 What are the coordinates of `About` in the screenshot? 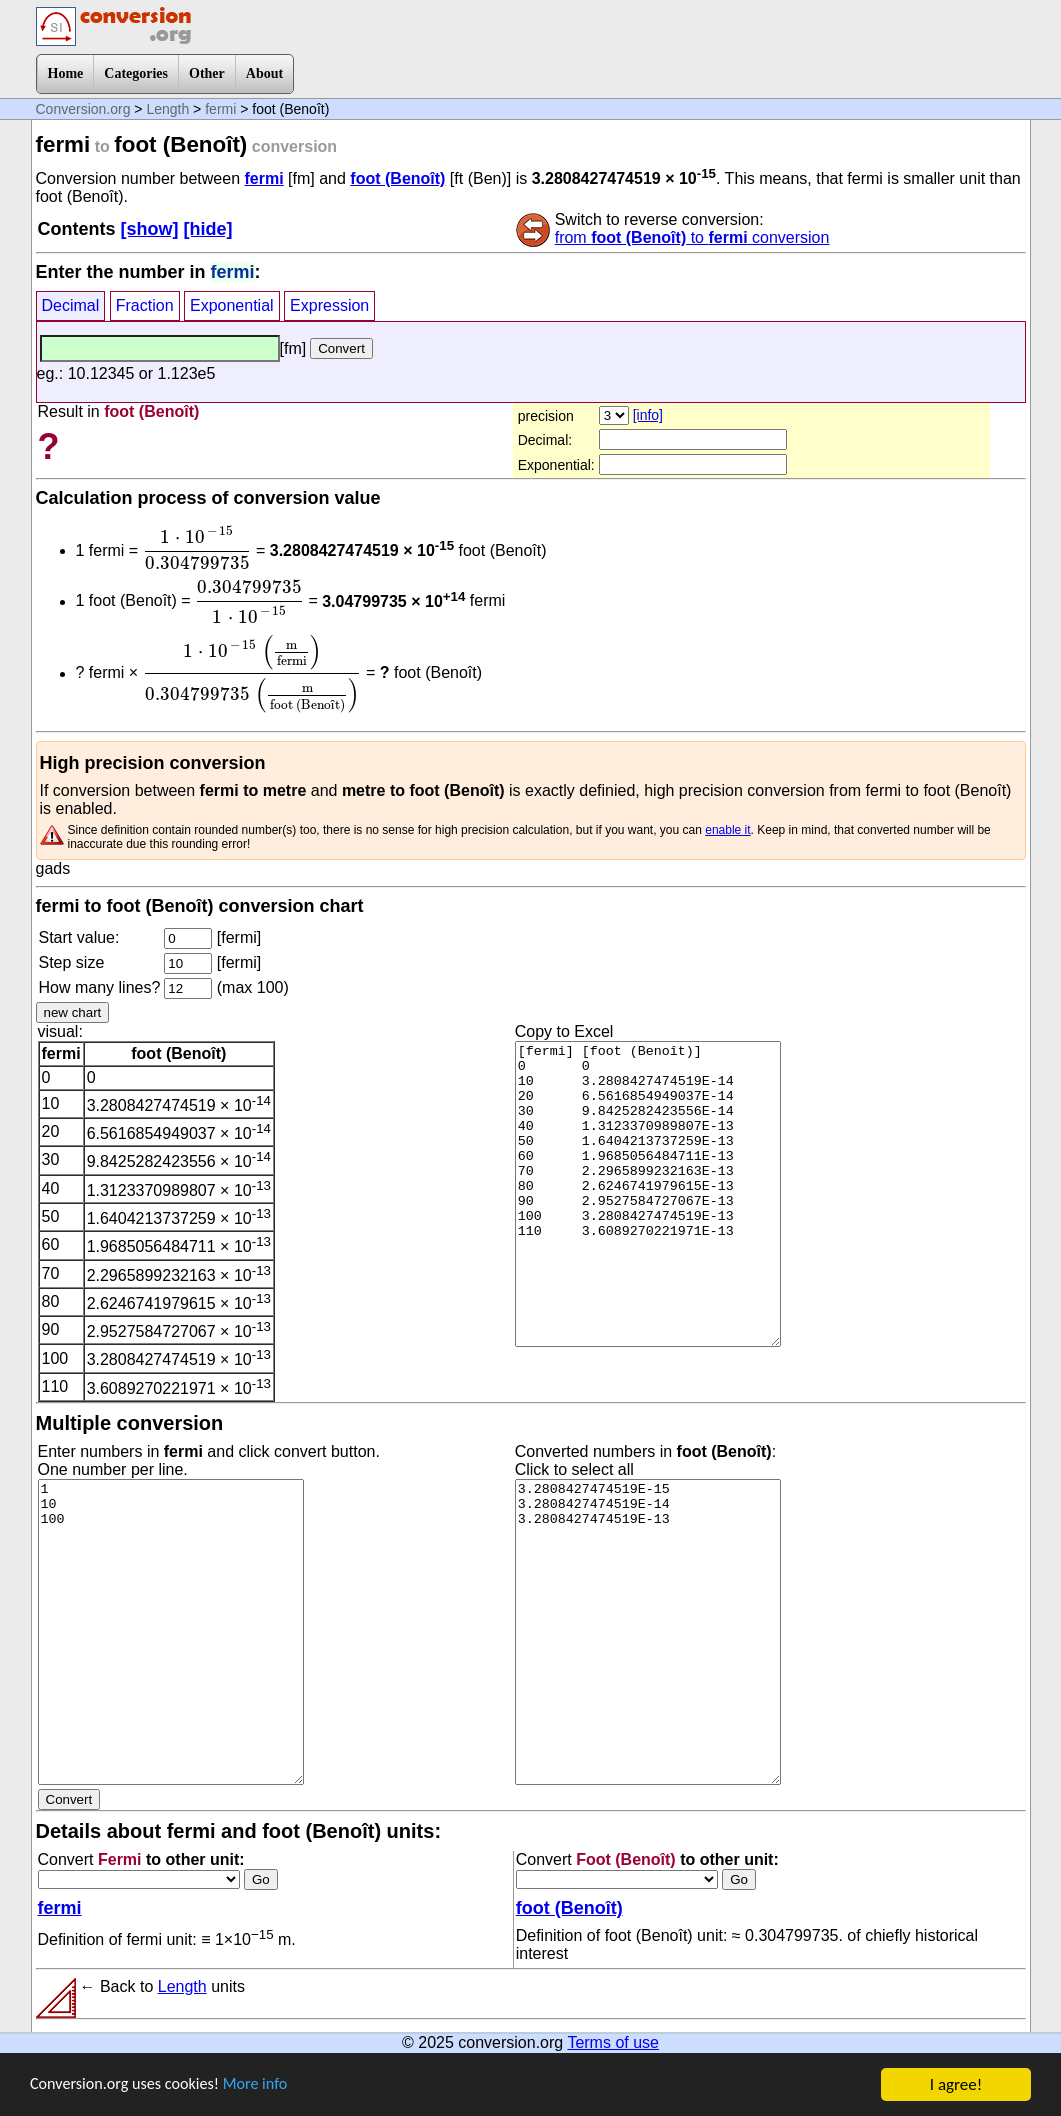 It's located at (264, 73).